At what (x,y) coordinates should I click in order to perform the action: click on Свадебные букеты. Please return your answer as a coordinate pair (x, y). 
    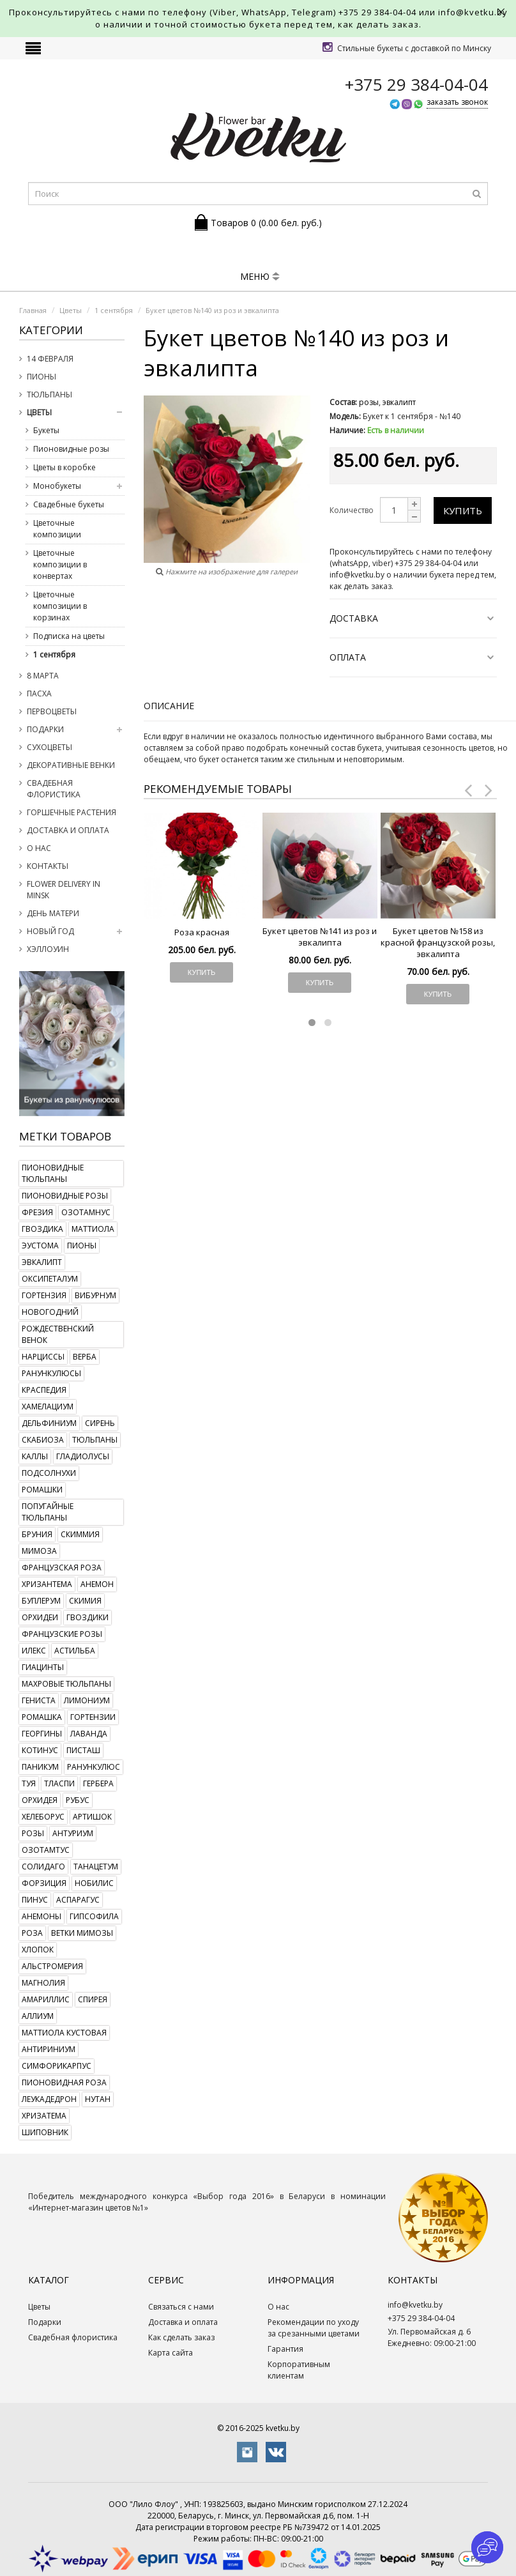
    Looking at the image, I should click on (68, 504).